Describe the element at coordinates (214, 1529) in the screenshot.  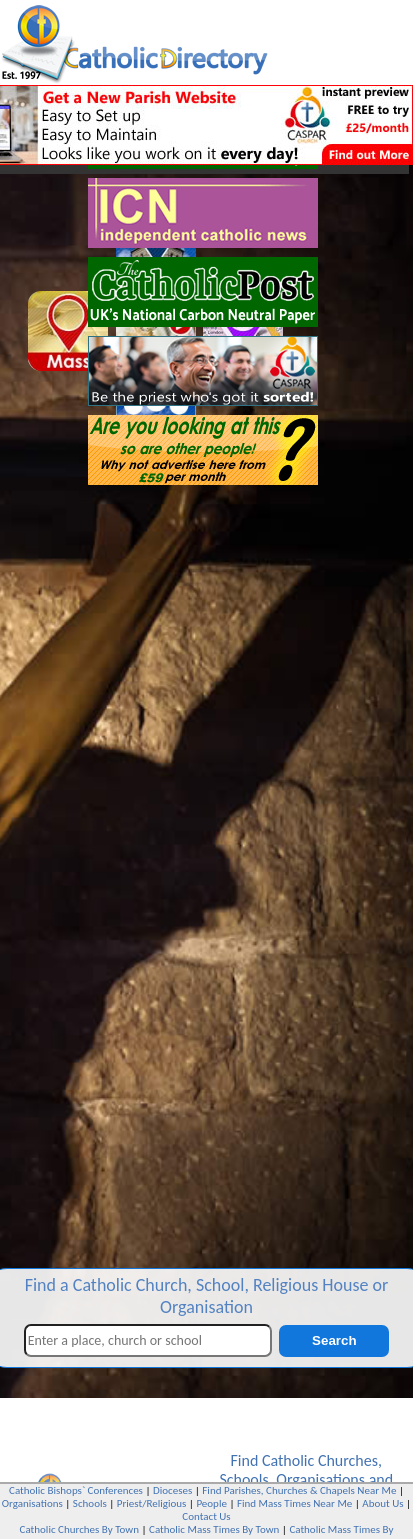
I see `Catholic Mass Times By Town` at that location.